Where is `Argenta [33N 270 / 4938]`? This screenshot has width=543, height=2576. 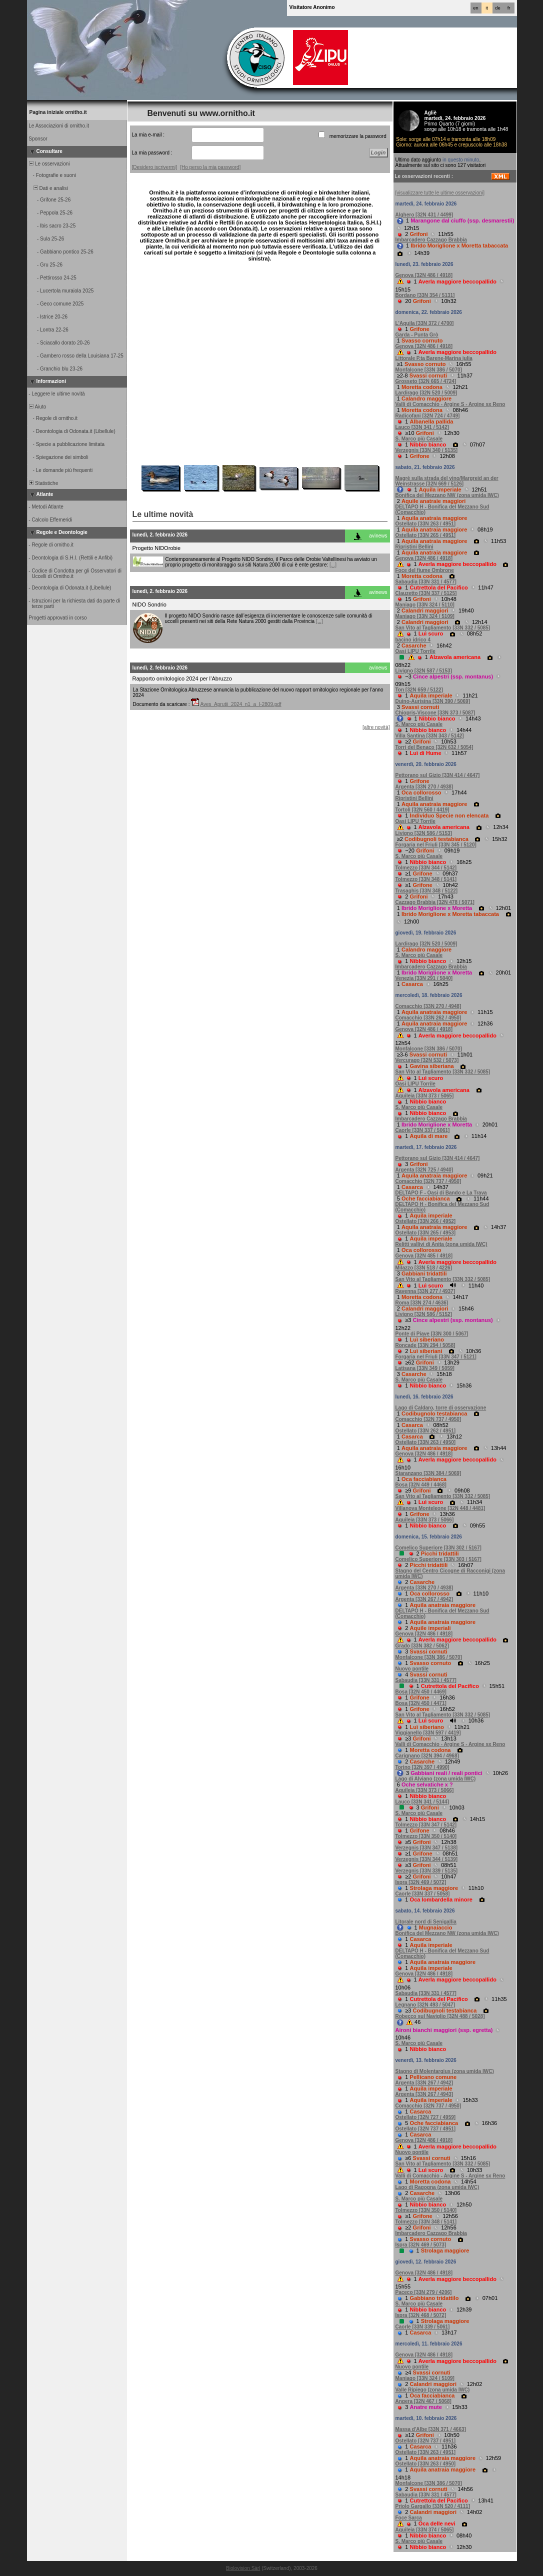
Argenta [33N 270 / 4938] is located at coordinates (425, 787).